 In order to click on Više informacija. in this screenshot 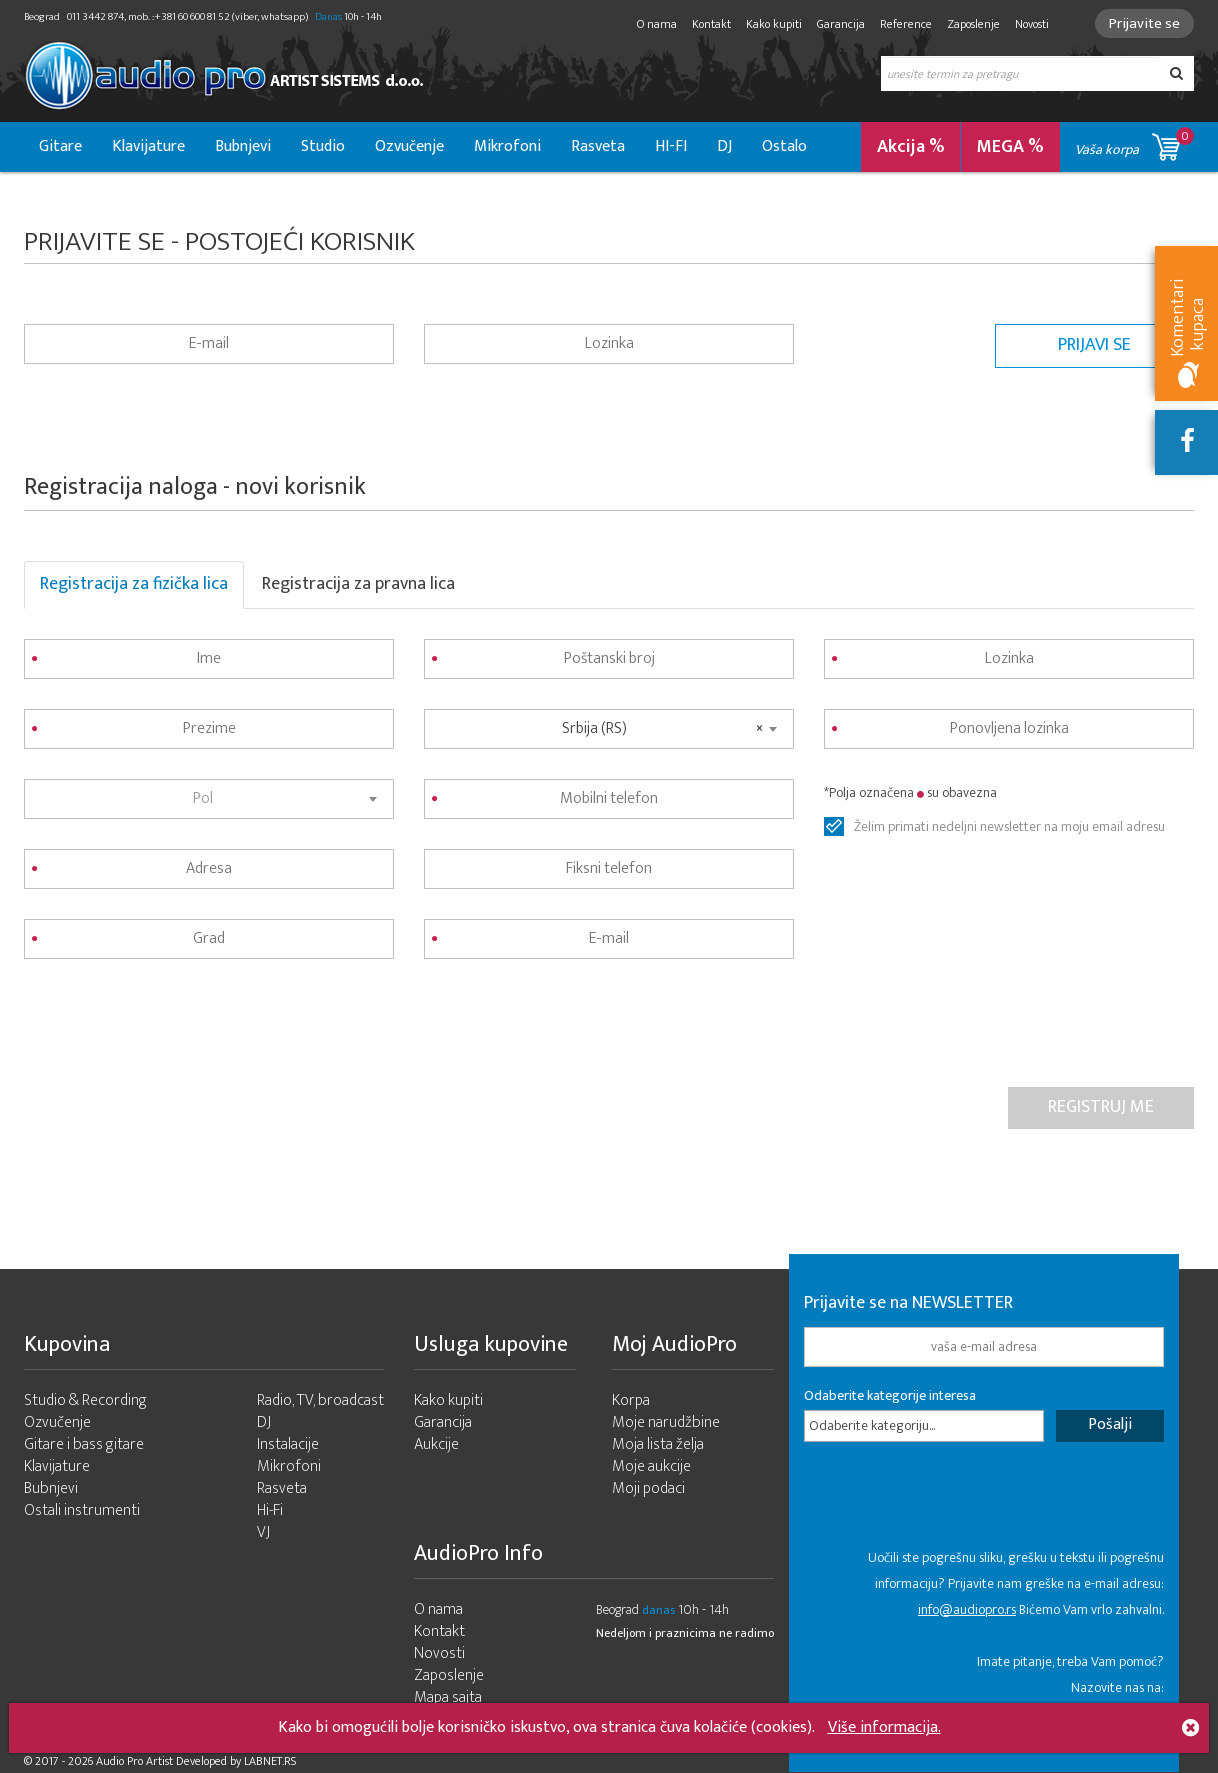, I will do `click(884, 1727)`.